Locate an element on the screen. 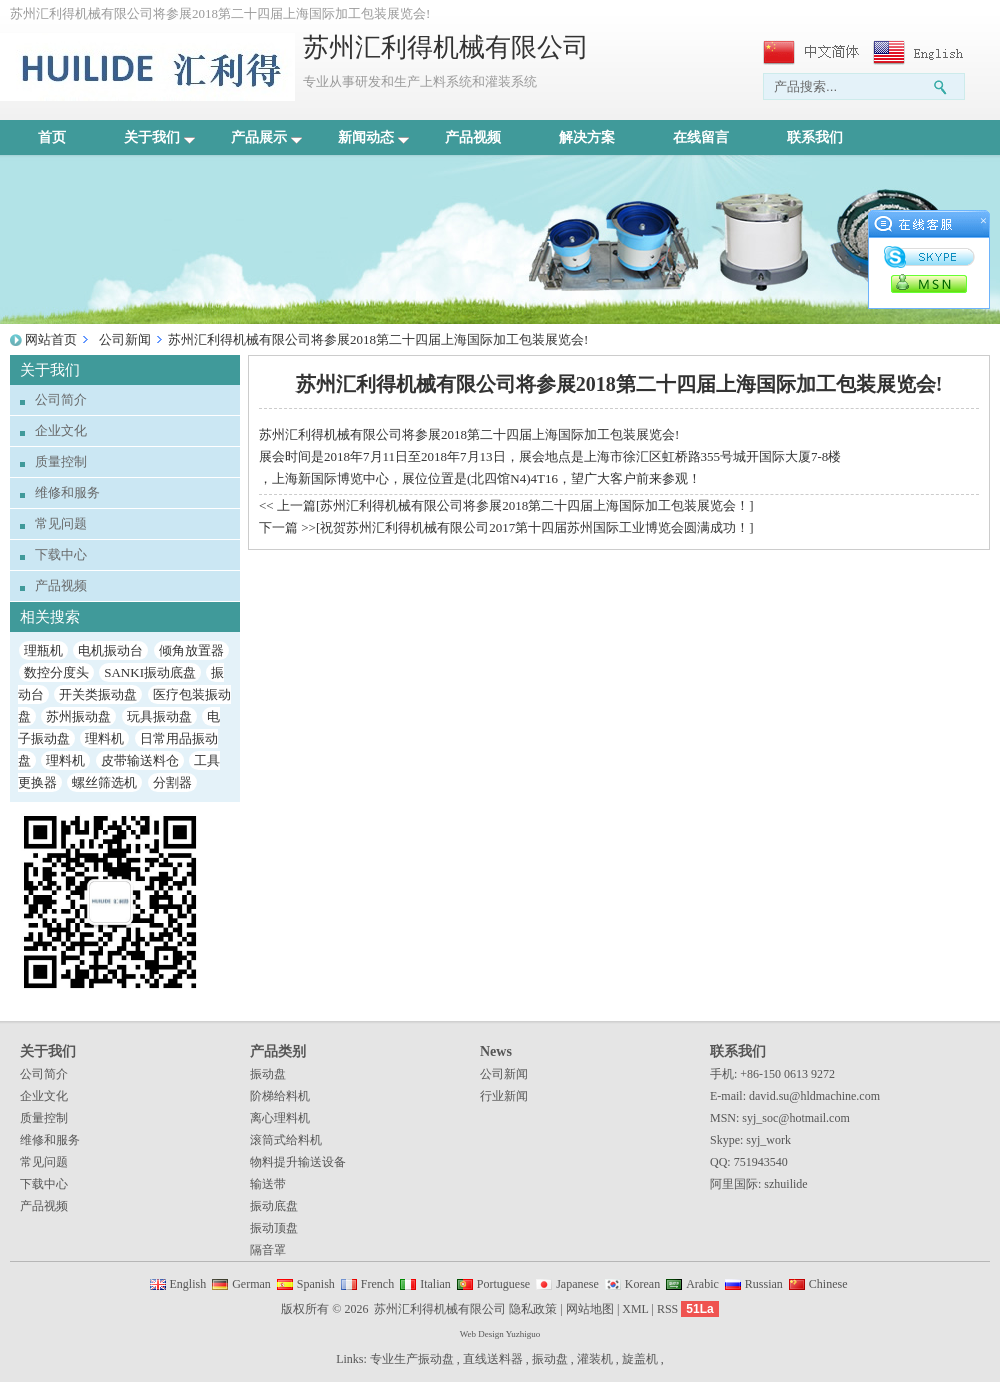 The width and height of the screenshot is (1000, 1385). 在线留言 is located at coordinates (701, 137).